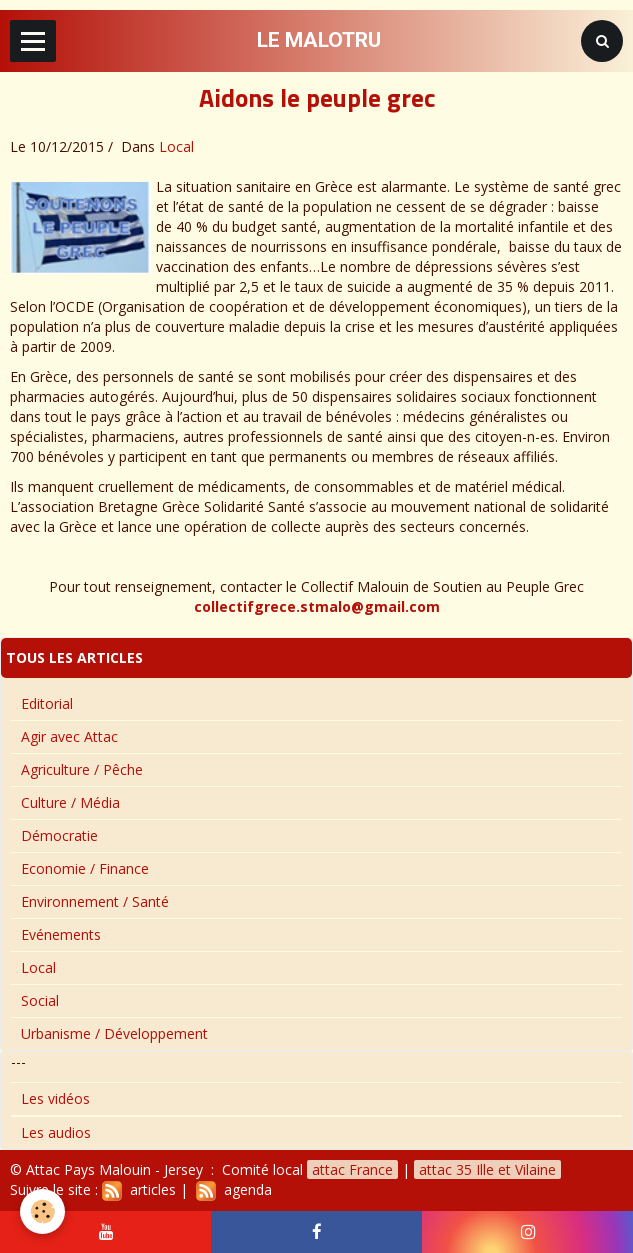 Image resolution: width=633 pixels, height=1253 pixels. Describe the element at coordinates (85, 868) in the screenshot. I see `Economie / Finance` at that location.